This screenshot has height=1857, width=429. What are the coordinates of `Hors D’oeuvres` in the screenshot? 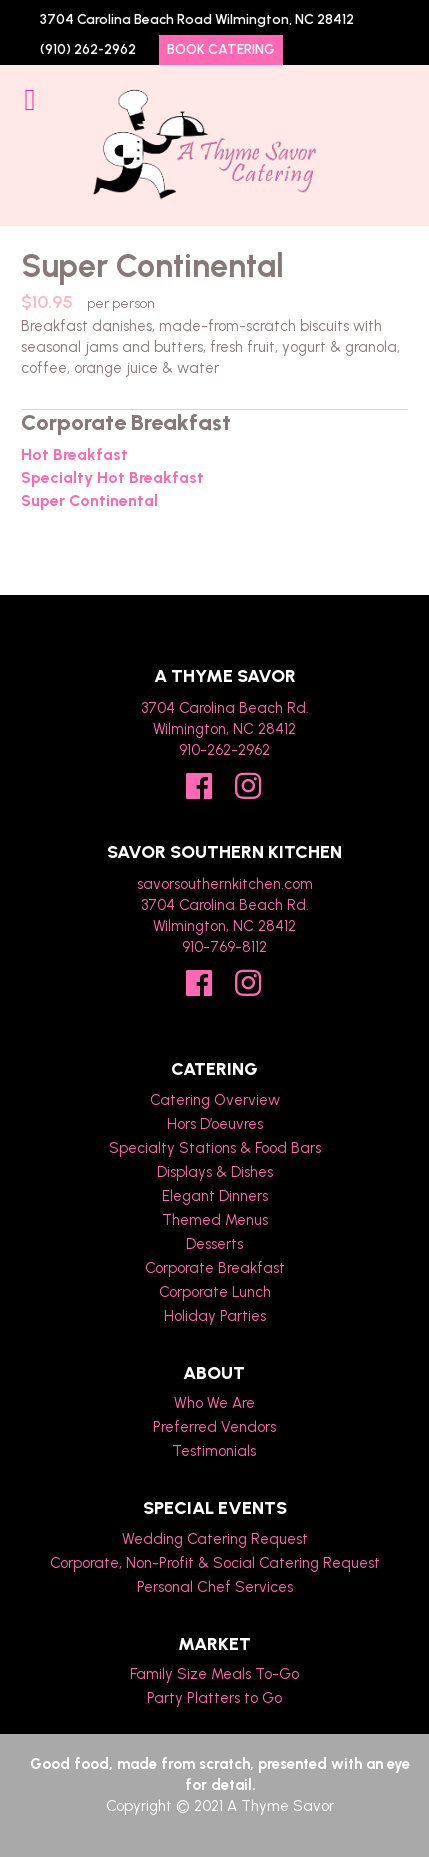 It's located at (215, 1124).